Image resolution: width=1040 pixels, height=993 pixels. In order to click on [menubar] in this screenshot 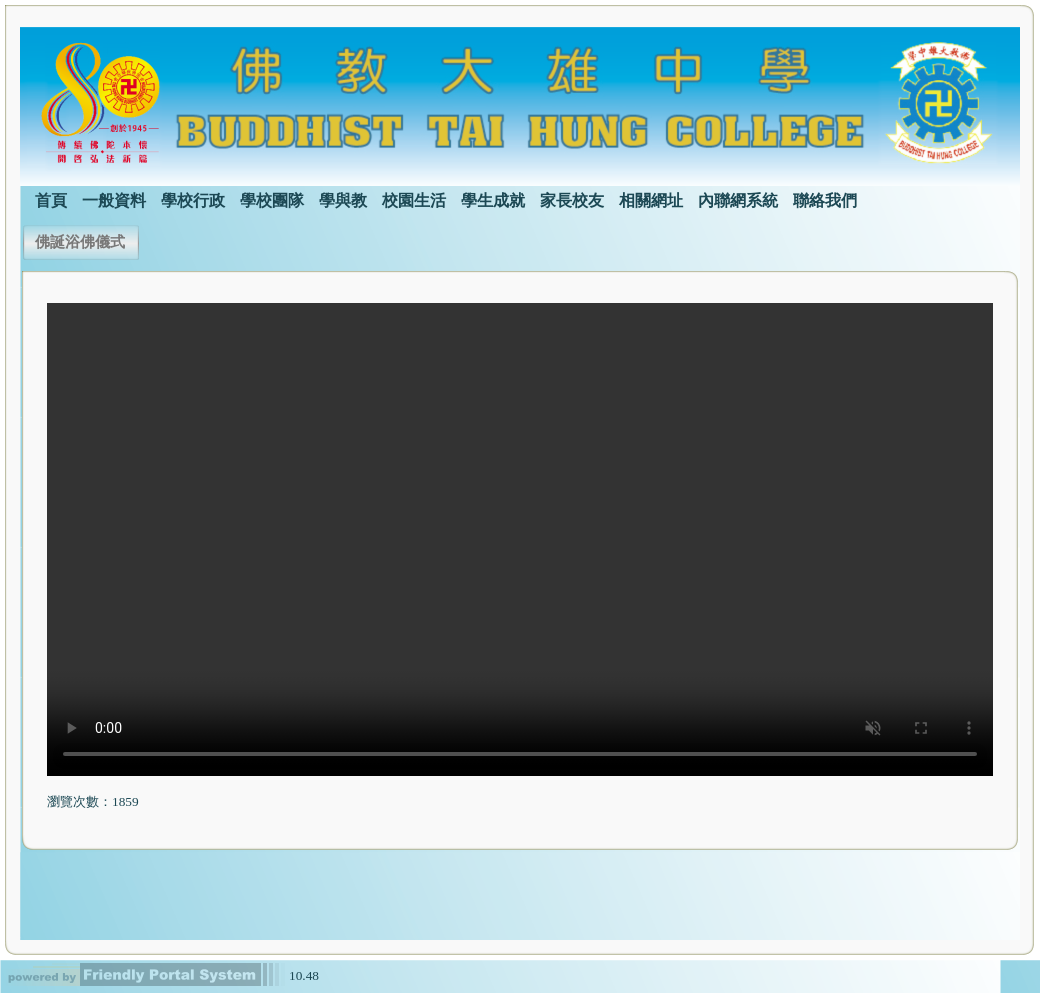, I will do `click(438, 199)`.